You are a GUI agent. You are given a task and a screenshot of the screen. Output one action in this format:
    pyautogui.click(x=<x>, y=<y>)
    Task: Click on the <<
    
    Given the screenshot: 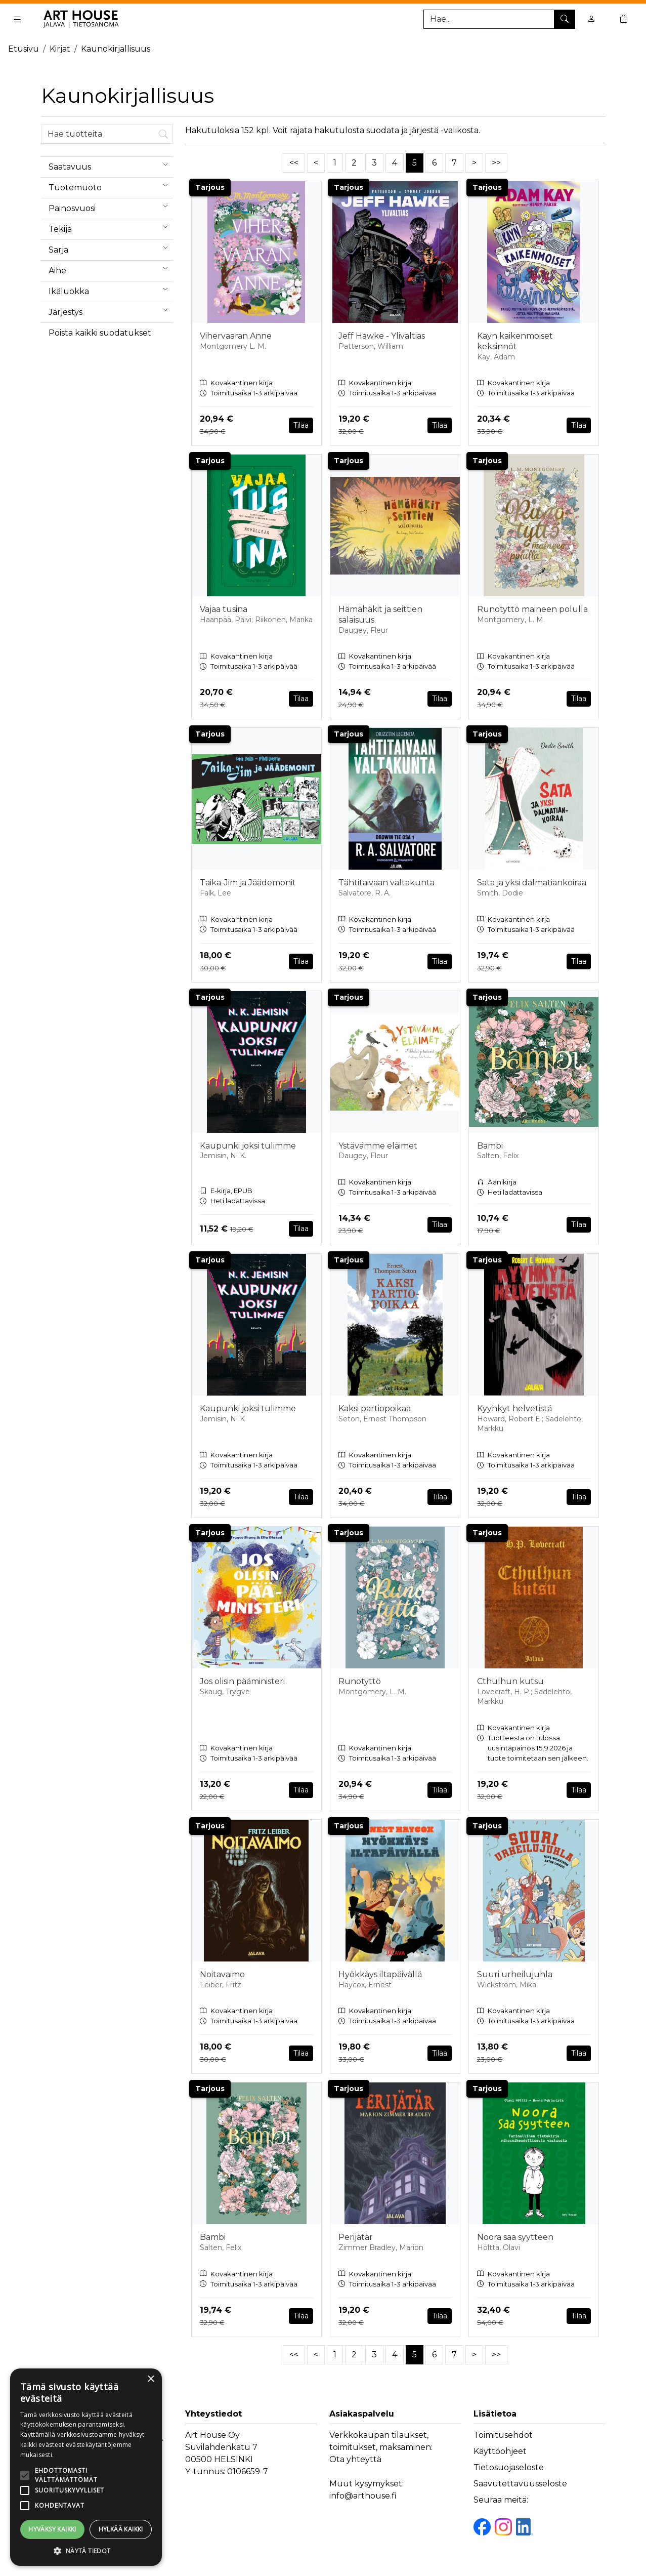 What is the action you would take?
    pyautogui.click(x=293, y=163)
    